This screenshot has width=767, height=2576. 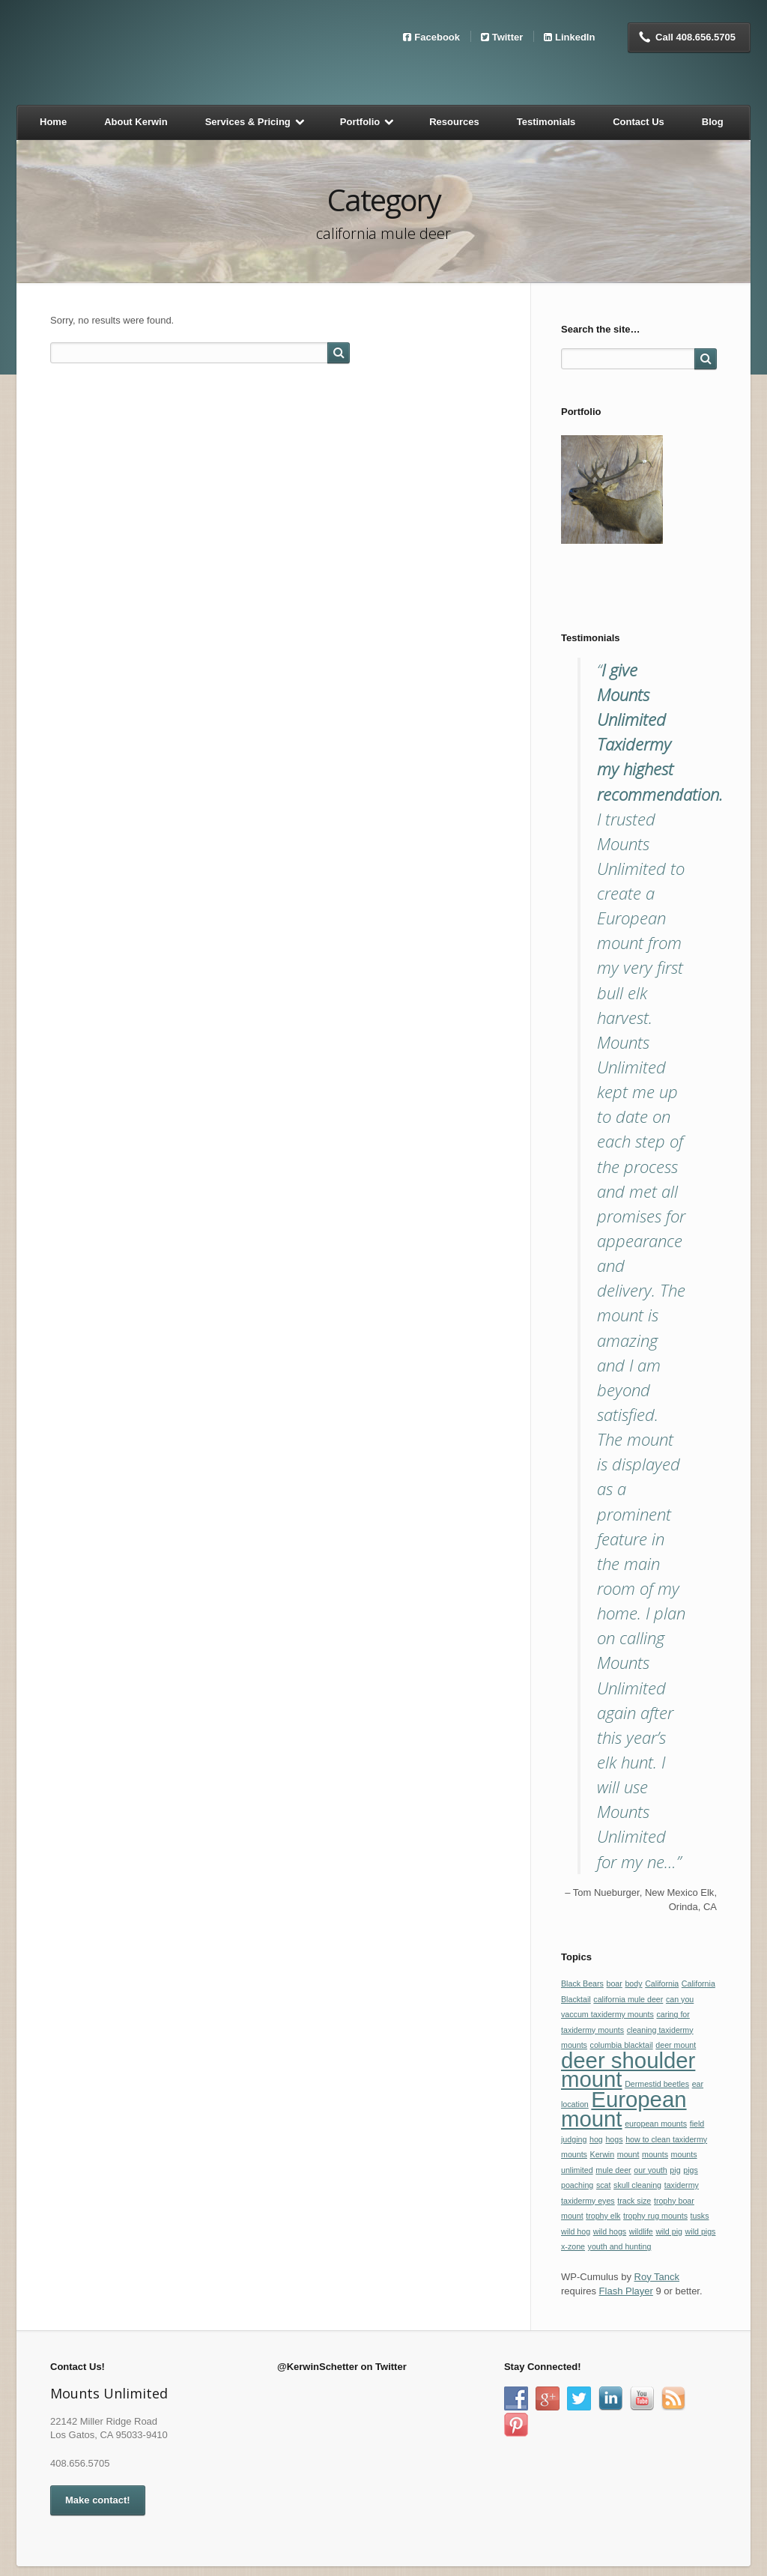 I want to click on body, so click(x=633, y=1983).